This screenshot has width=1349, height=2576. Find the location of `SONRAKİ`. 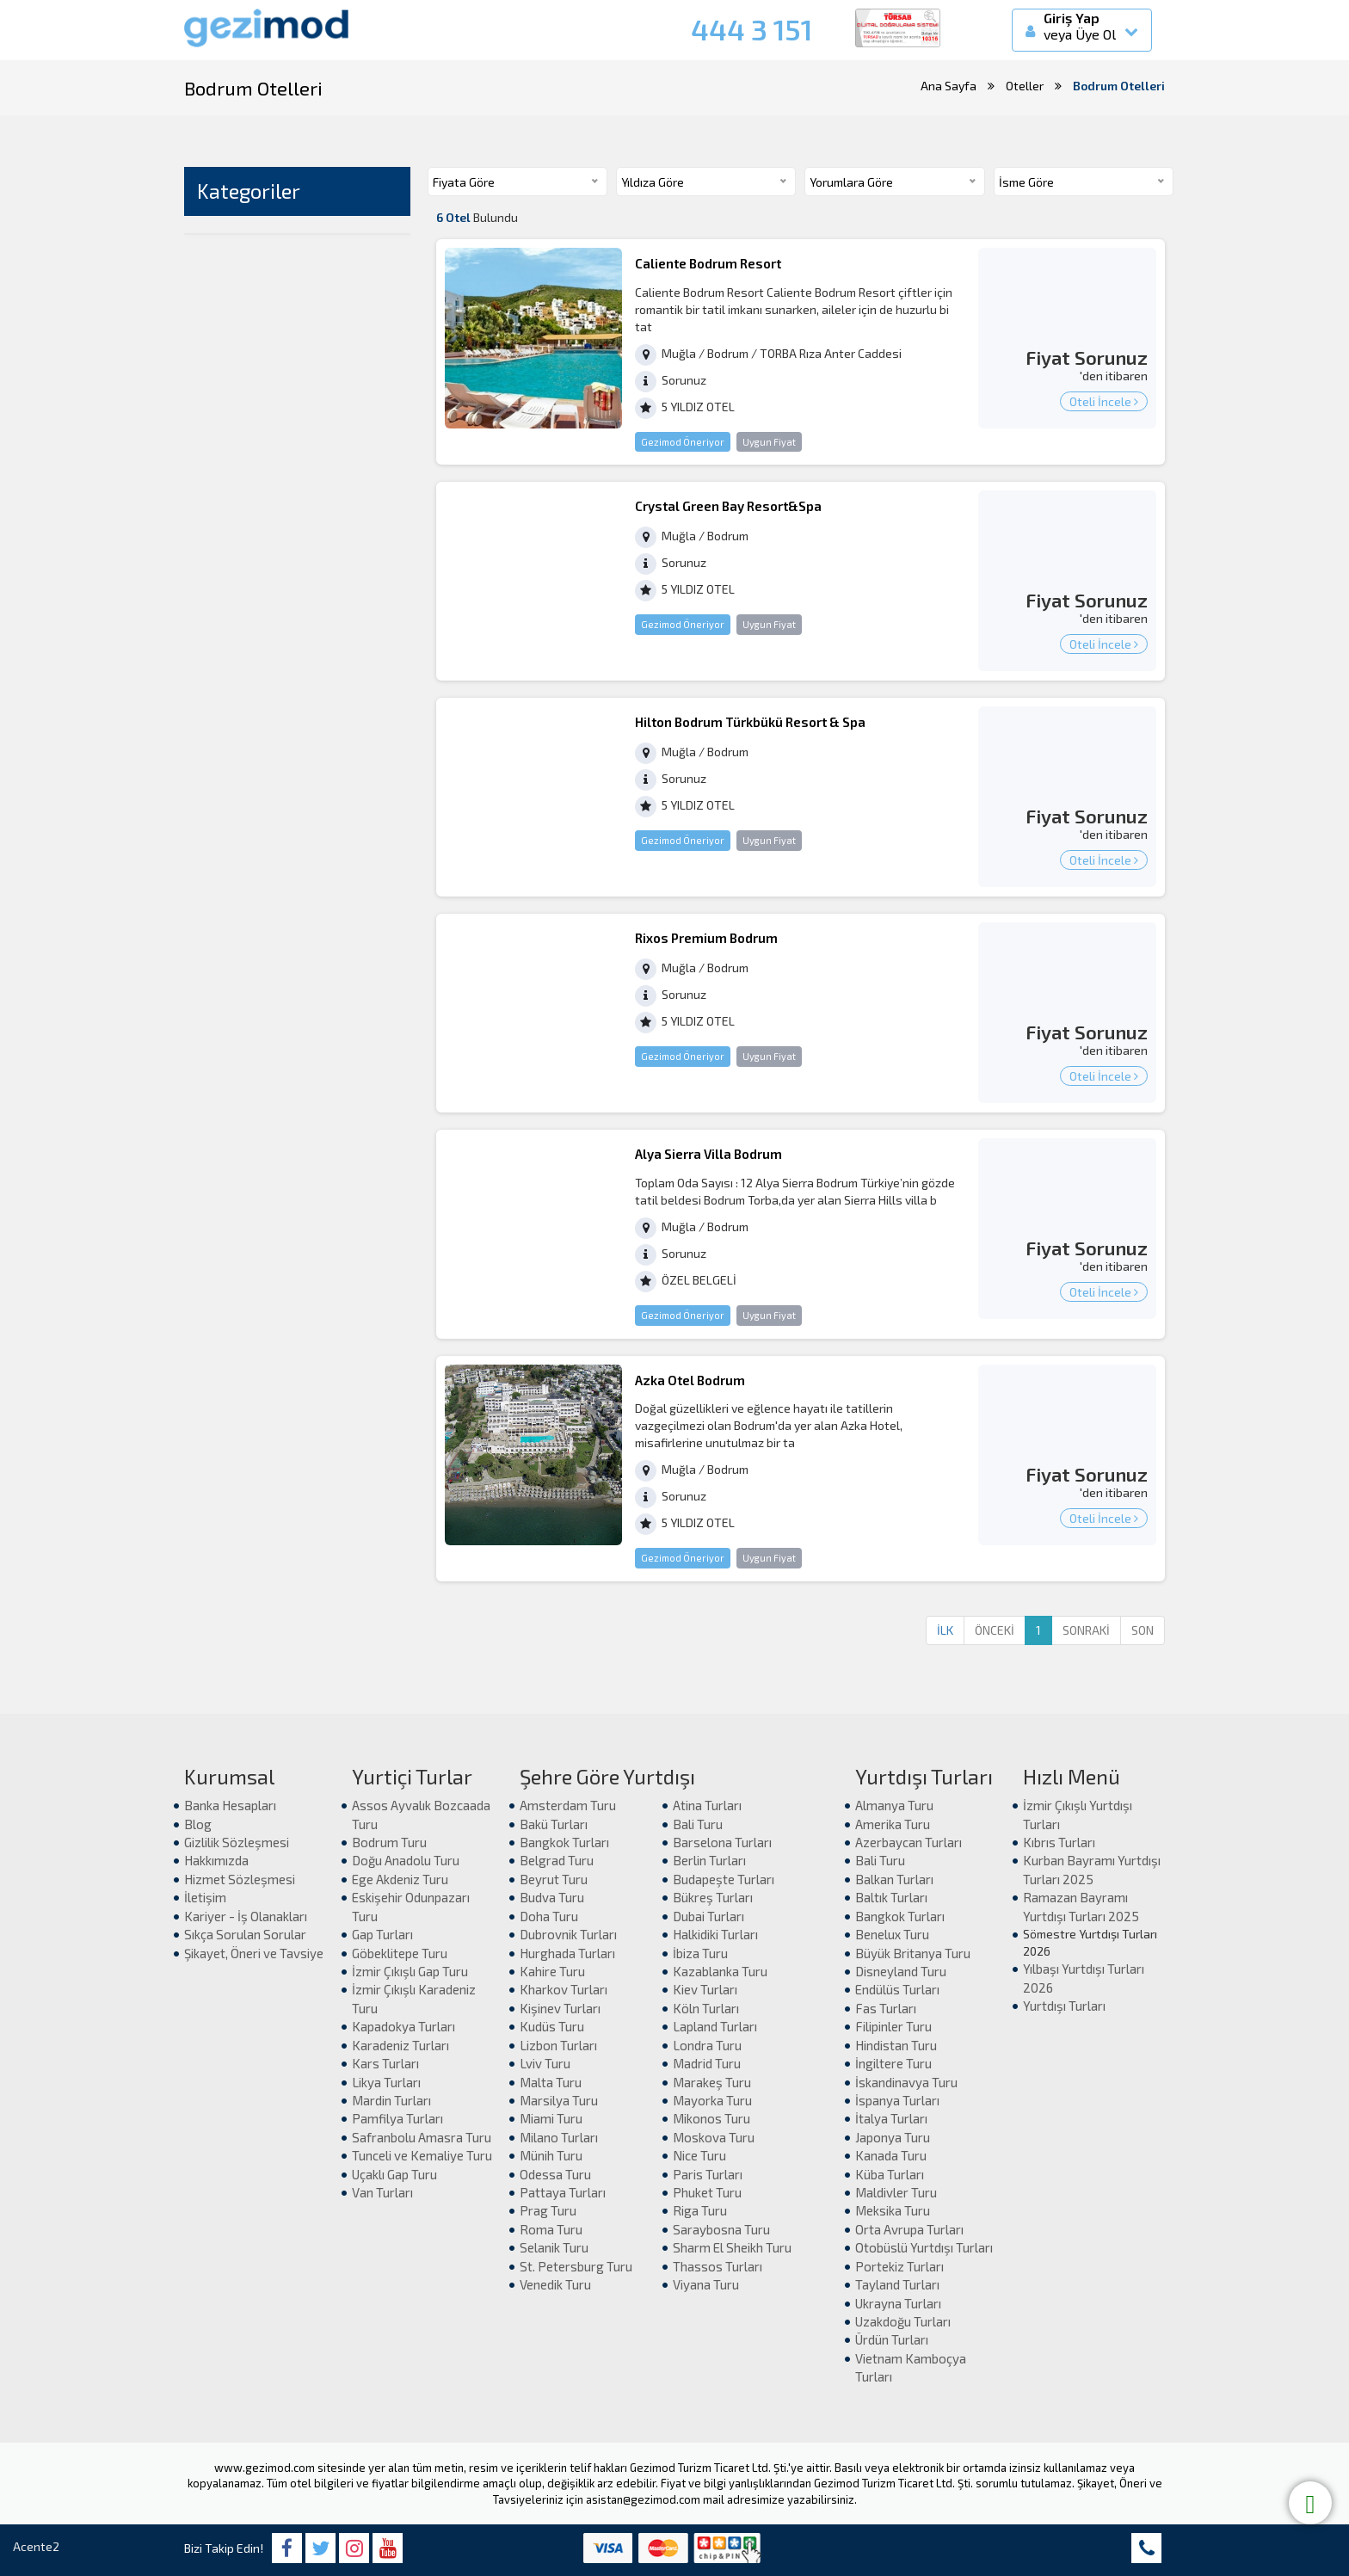

SONRAKİ is located at coordinates (1086, 1630).